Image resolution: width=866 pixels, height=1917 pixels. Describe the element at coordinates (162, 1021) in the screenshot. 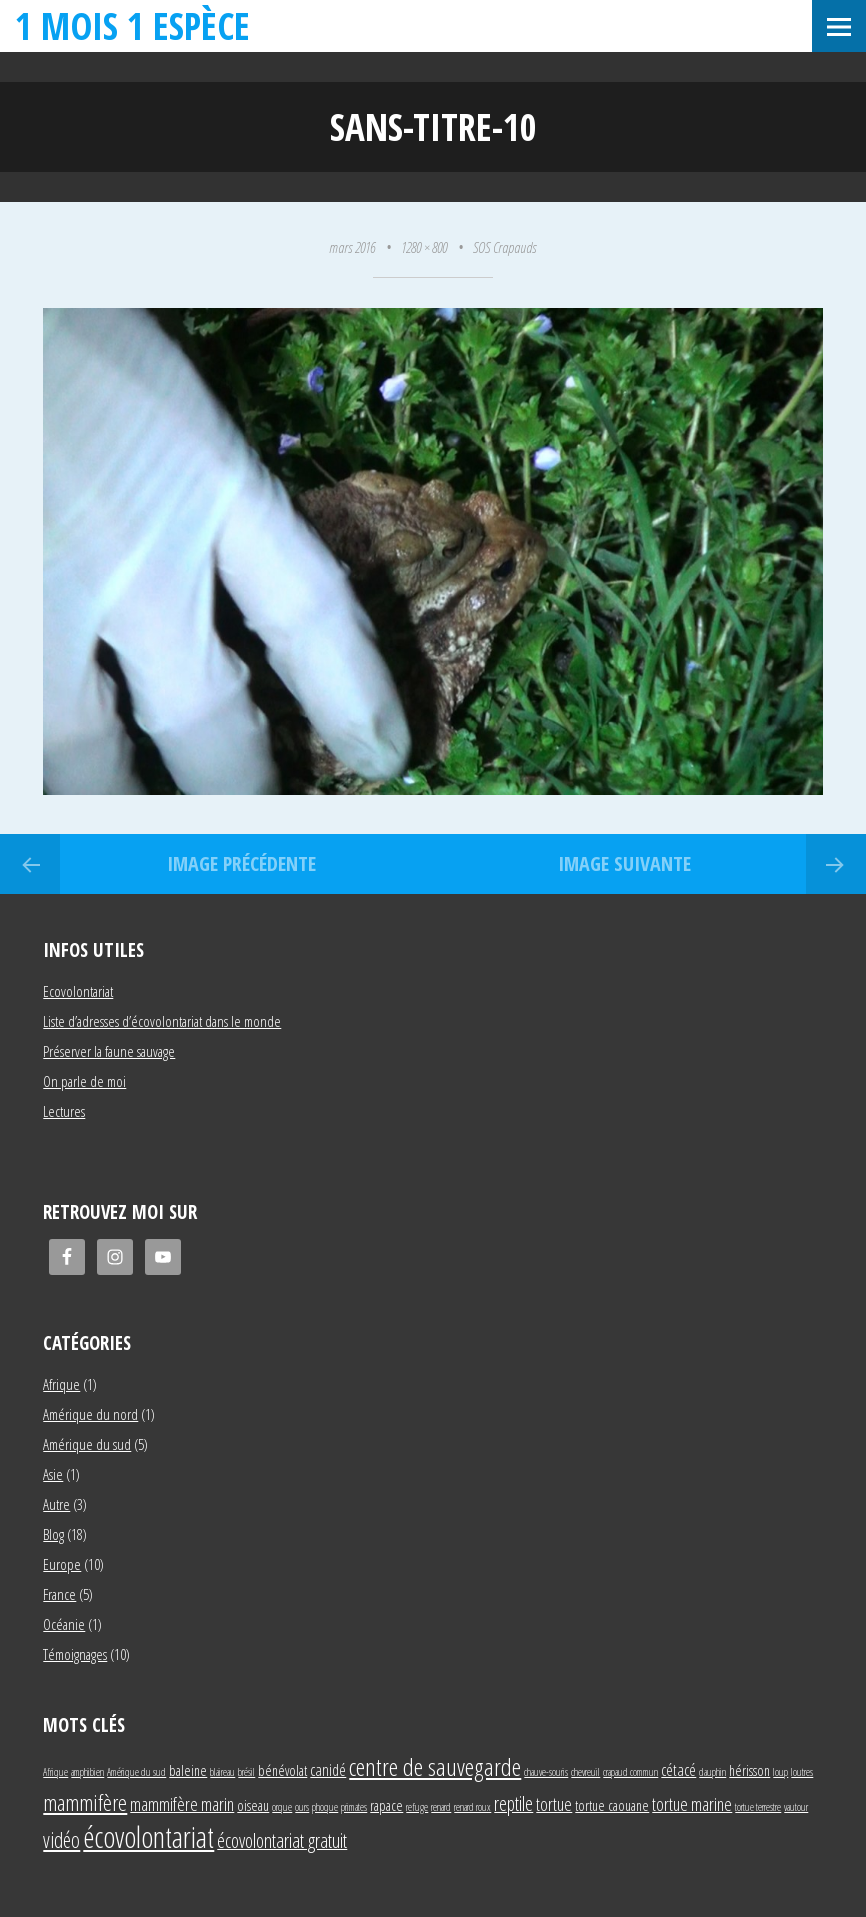

I see `Liste d’adresses d’écovolontariat dans le monde` at that location.